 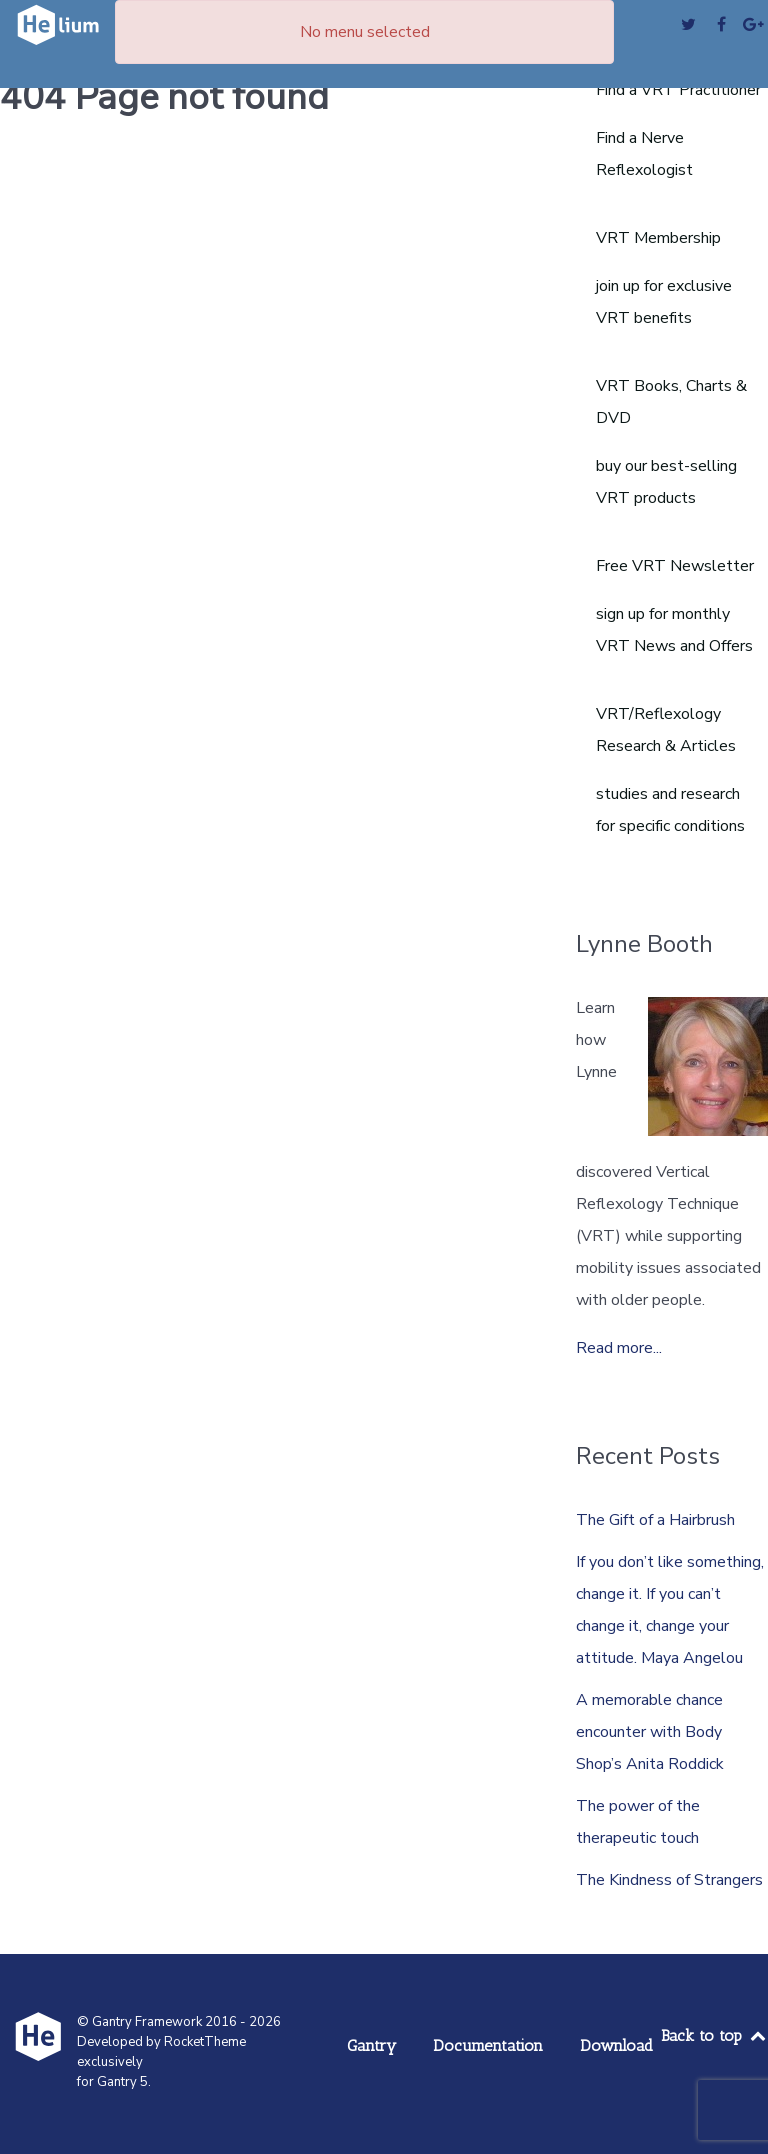 I want to click on Download, so click(x=616, y=2045).